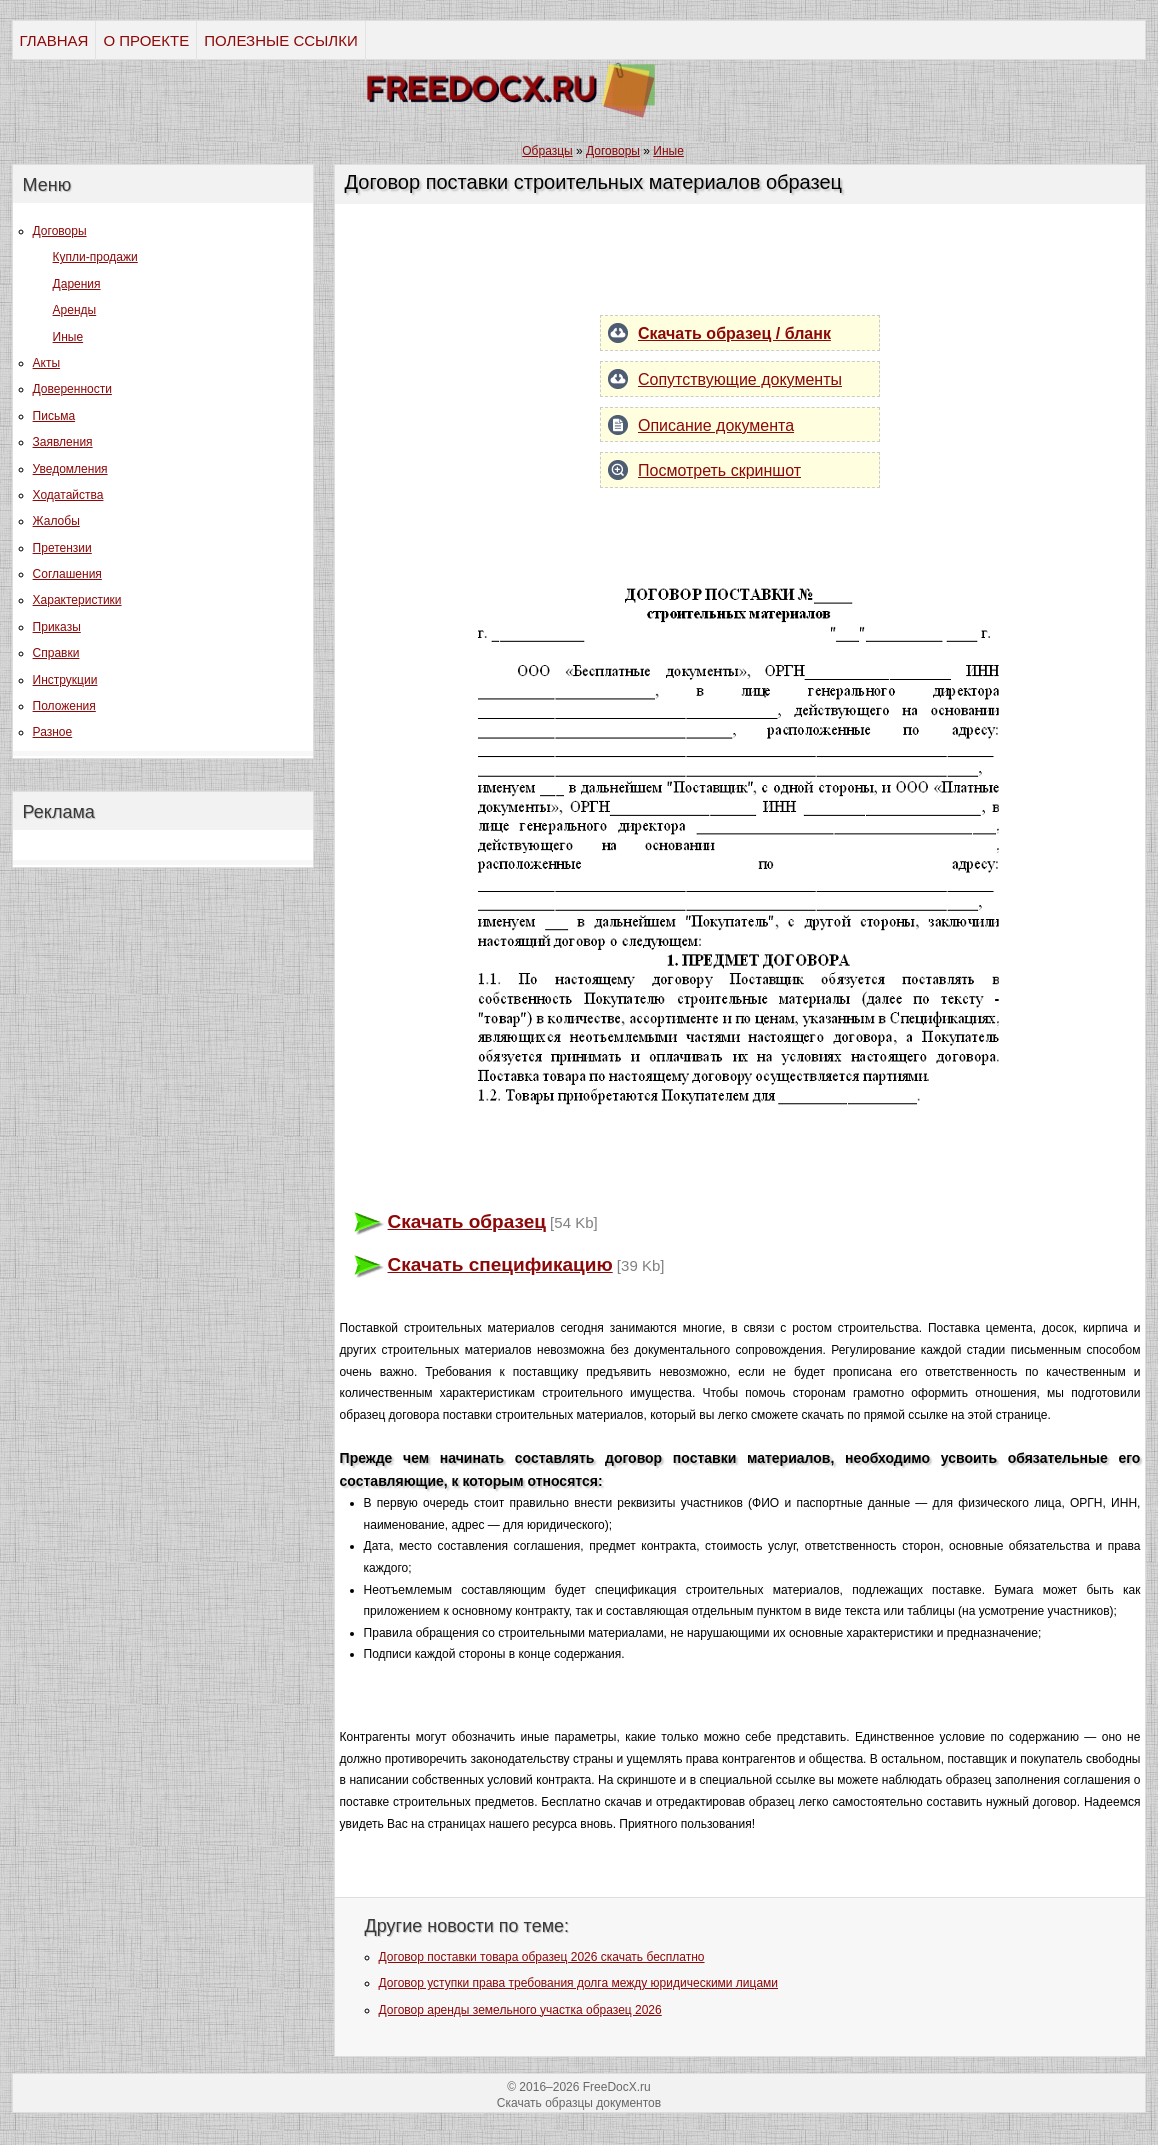  Describe the element at coordinates (68, 337) in the screenshot. I see `Иные` at that location.